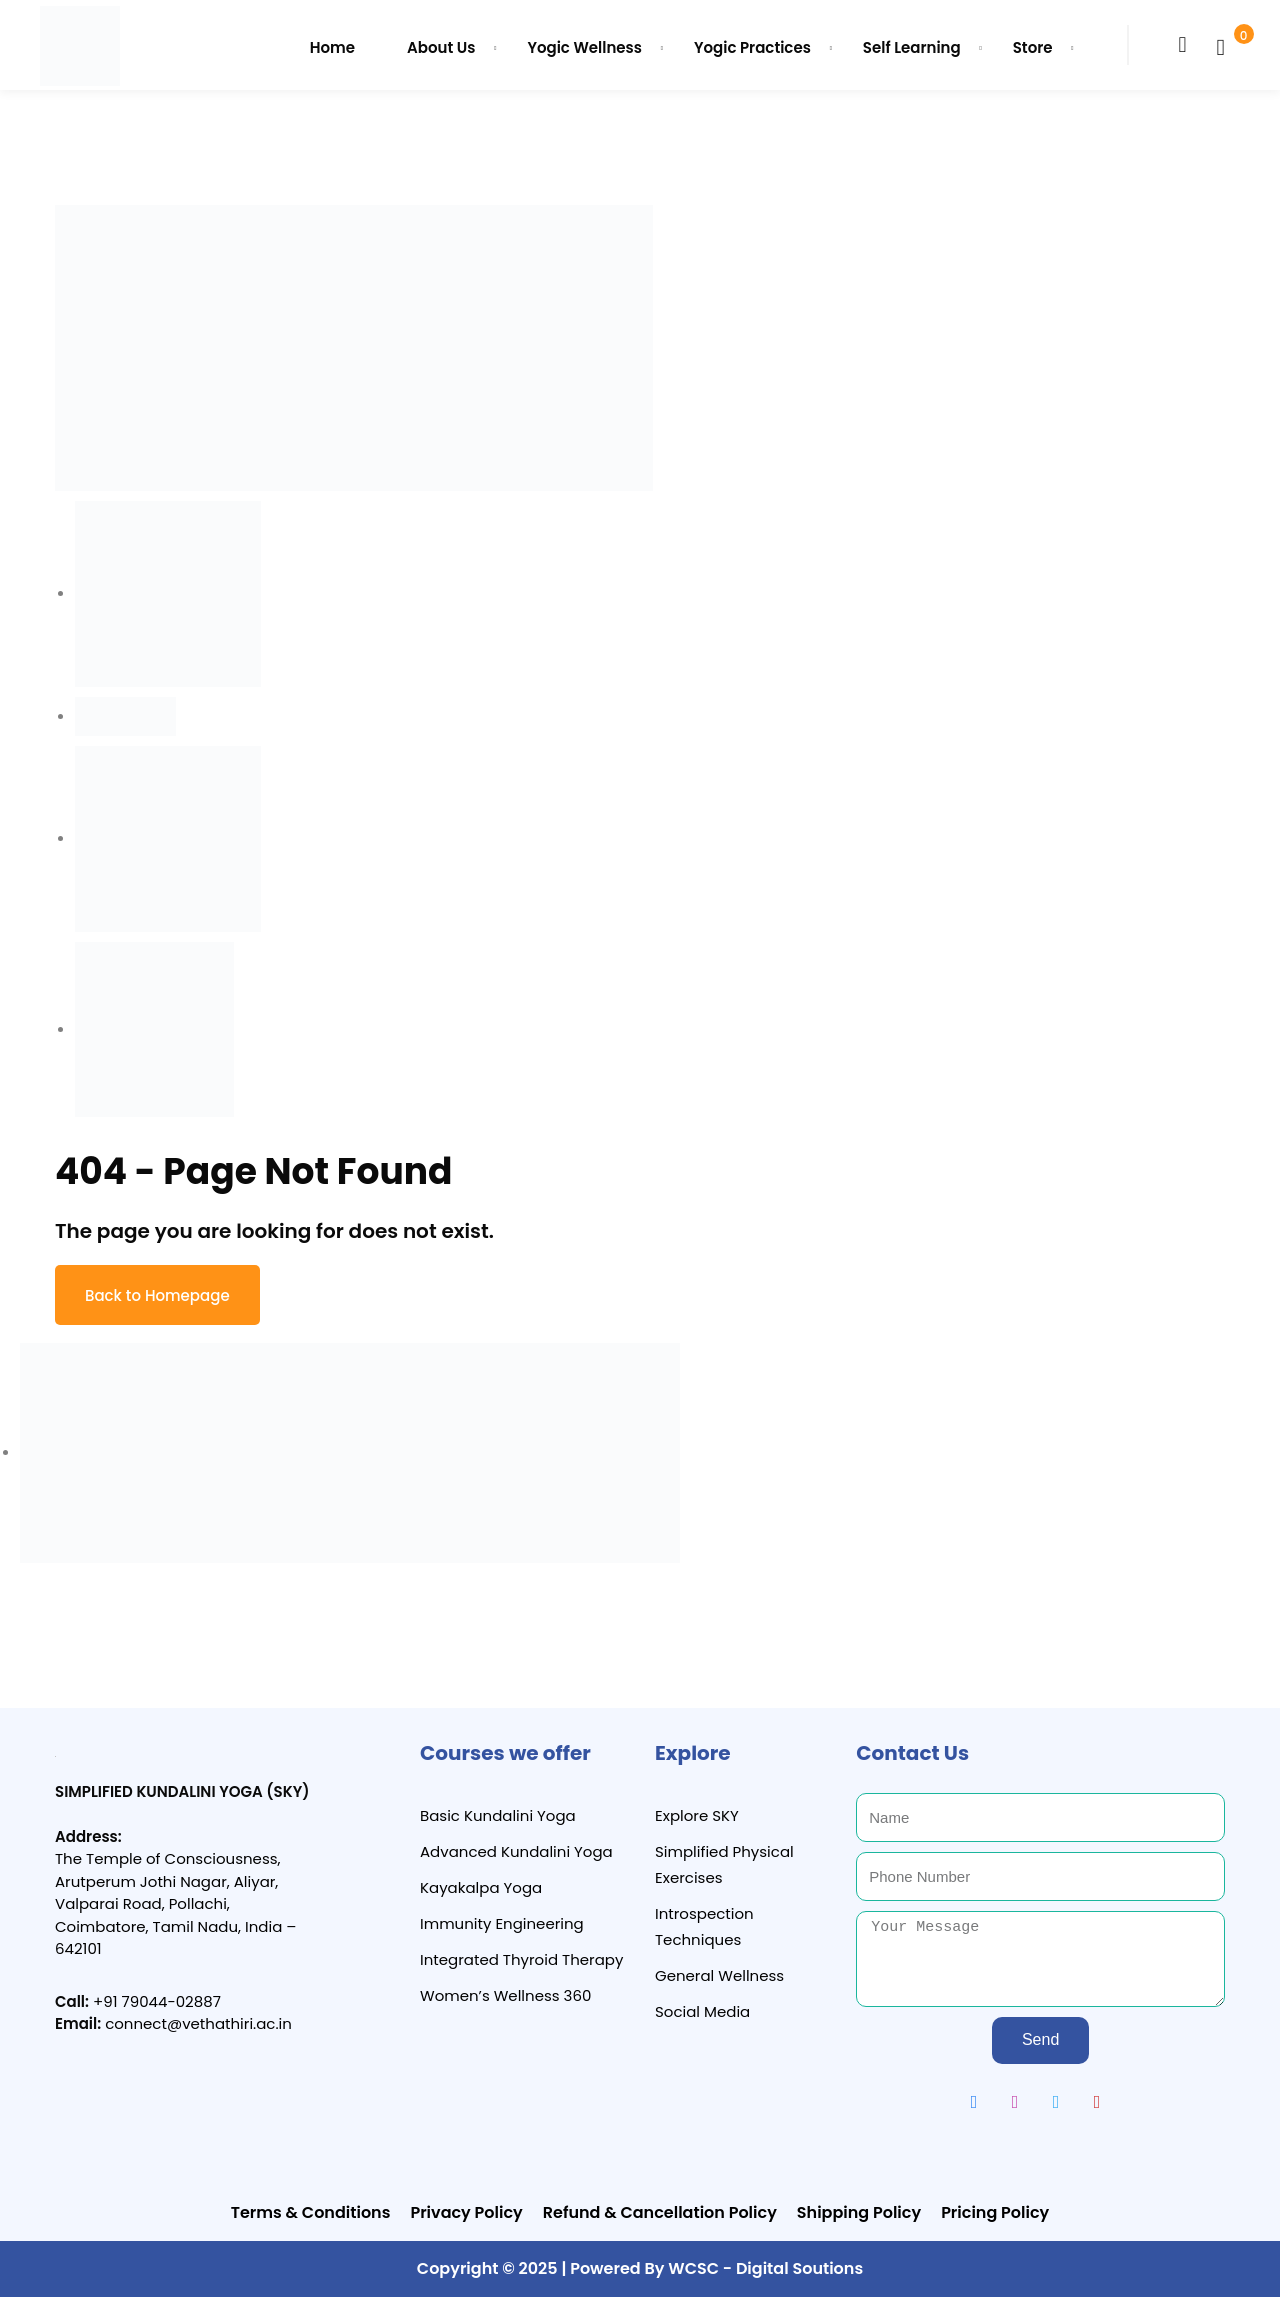  What do you see at coordinates (466, 2212) in the screenshot?
I see `Privacy Policy` at bounding box center [466, 2212].